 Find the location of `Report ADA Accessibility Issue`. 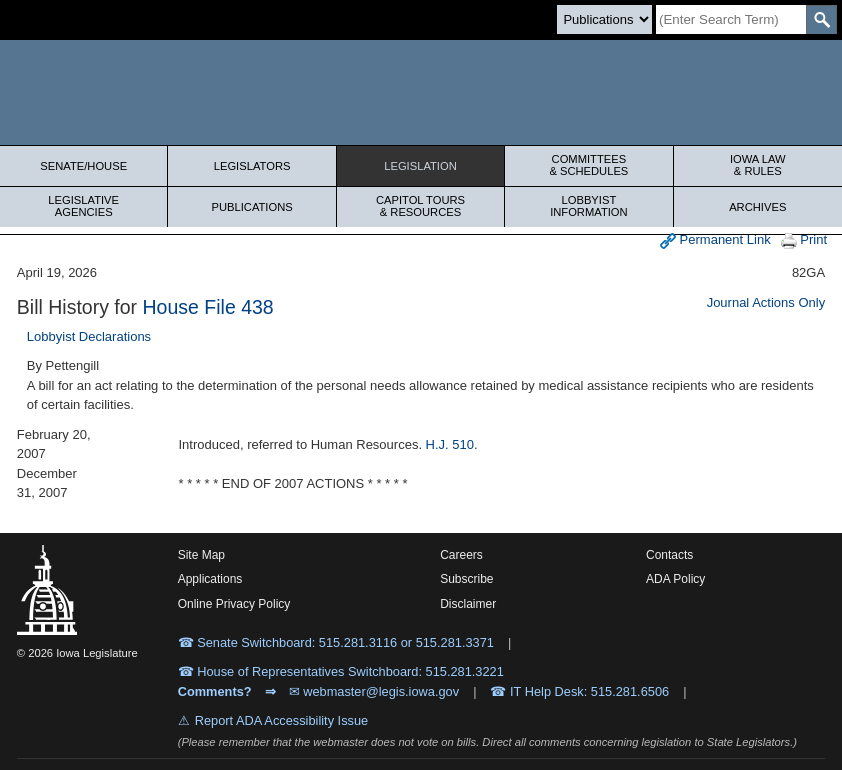

Report ADA Accessibility Issue is located at coordinates (282, 720).